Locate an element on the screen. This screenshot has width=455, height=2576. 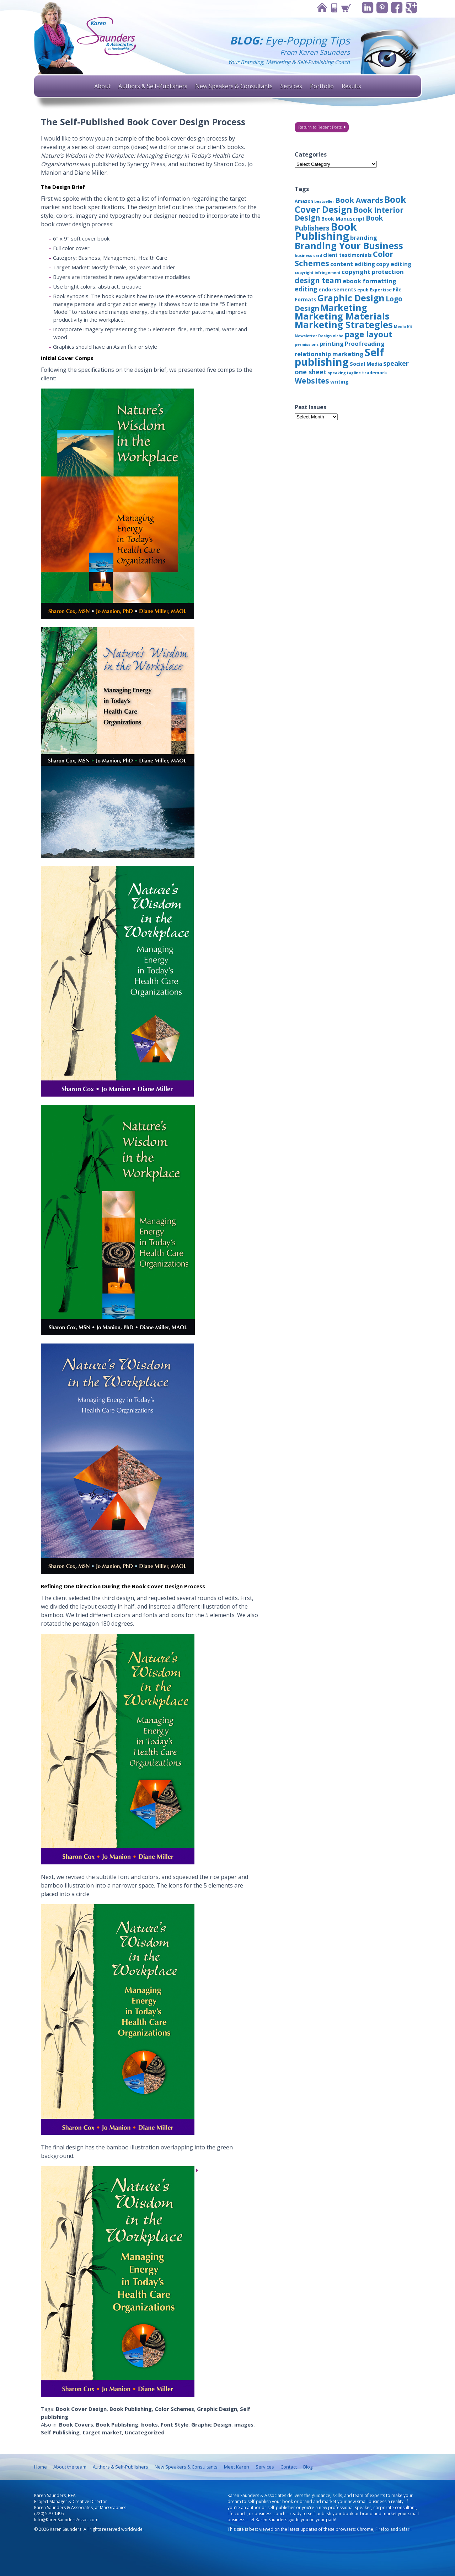
copyright protection [copyright protection (6 items)] is located at coordinates (373, 272).